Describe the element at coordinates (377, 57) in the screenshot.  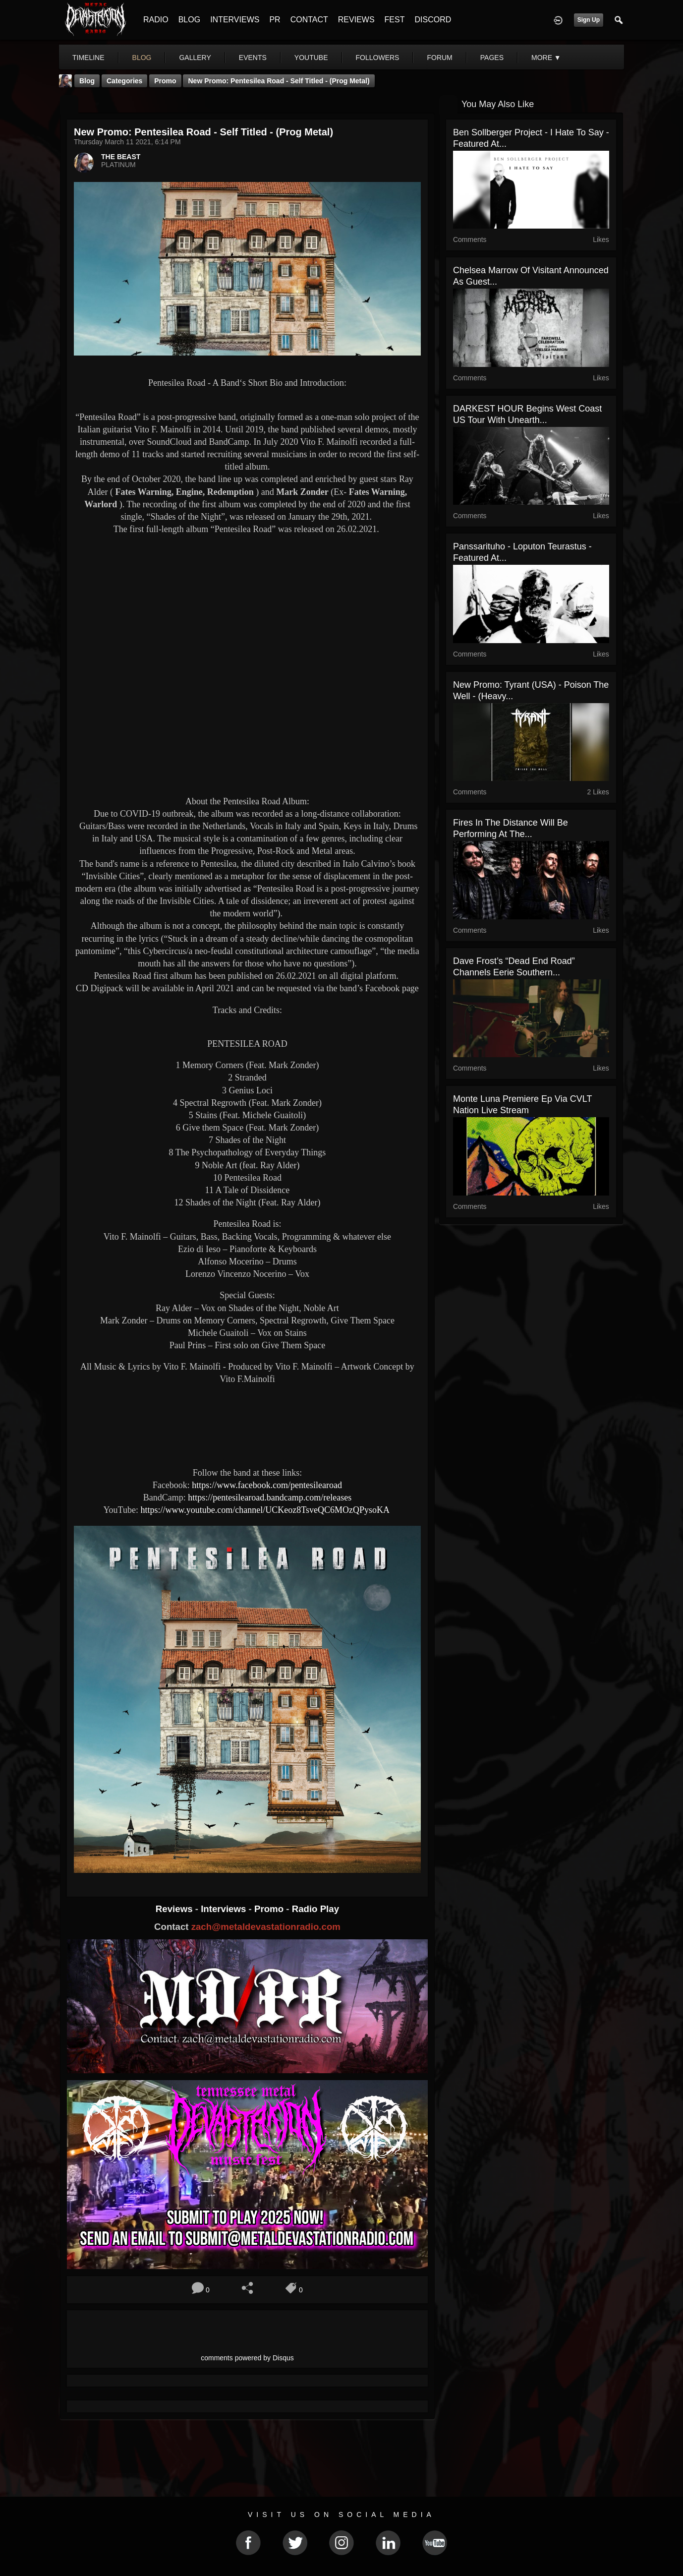
I see `followers` at that location.